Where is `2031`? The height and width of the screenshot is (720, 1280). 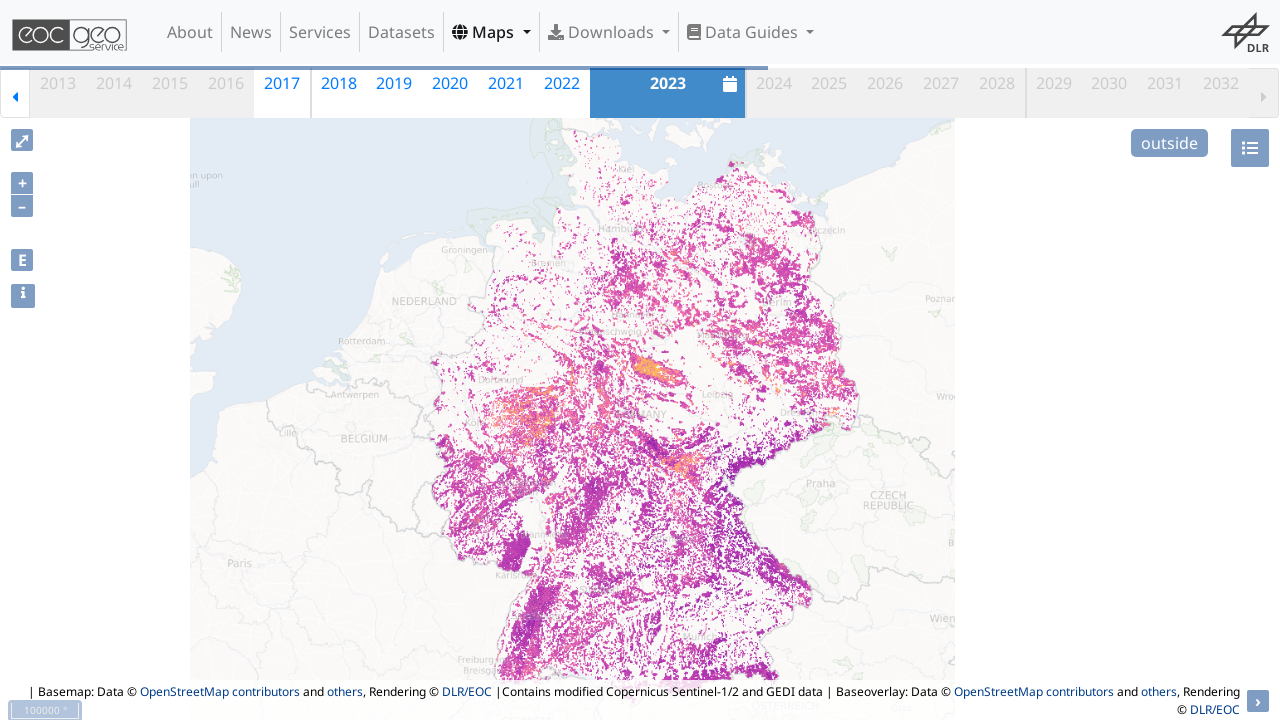
2031 is located at coordinates (1165, 83).